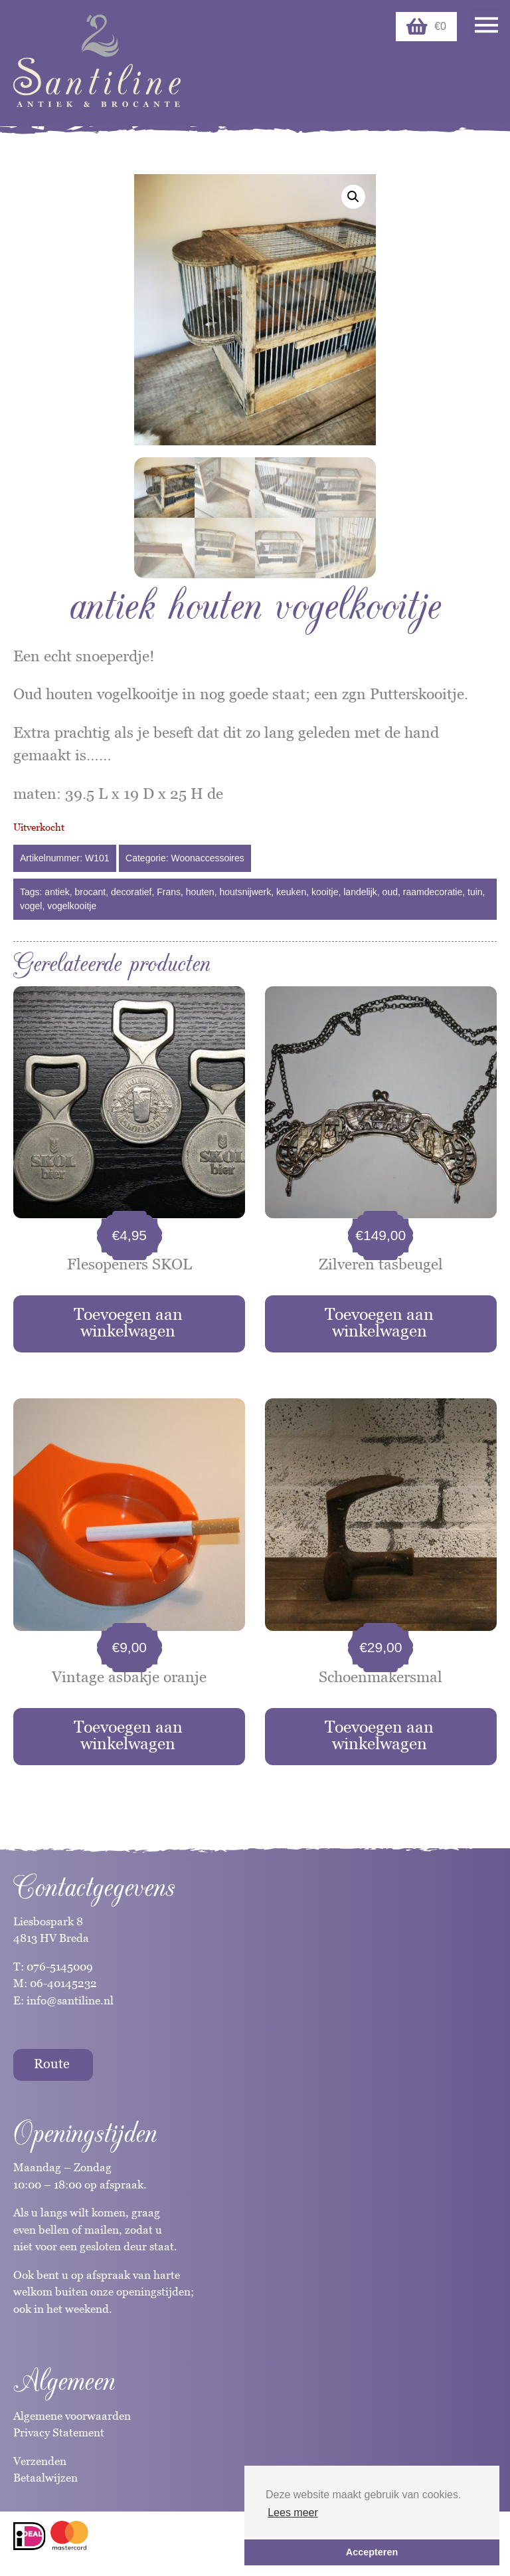  Describe the element at coordinates (200, 890) in the screenshot. I see `houten` at that location.